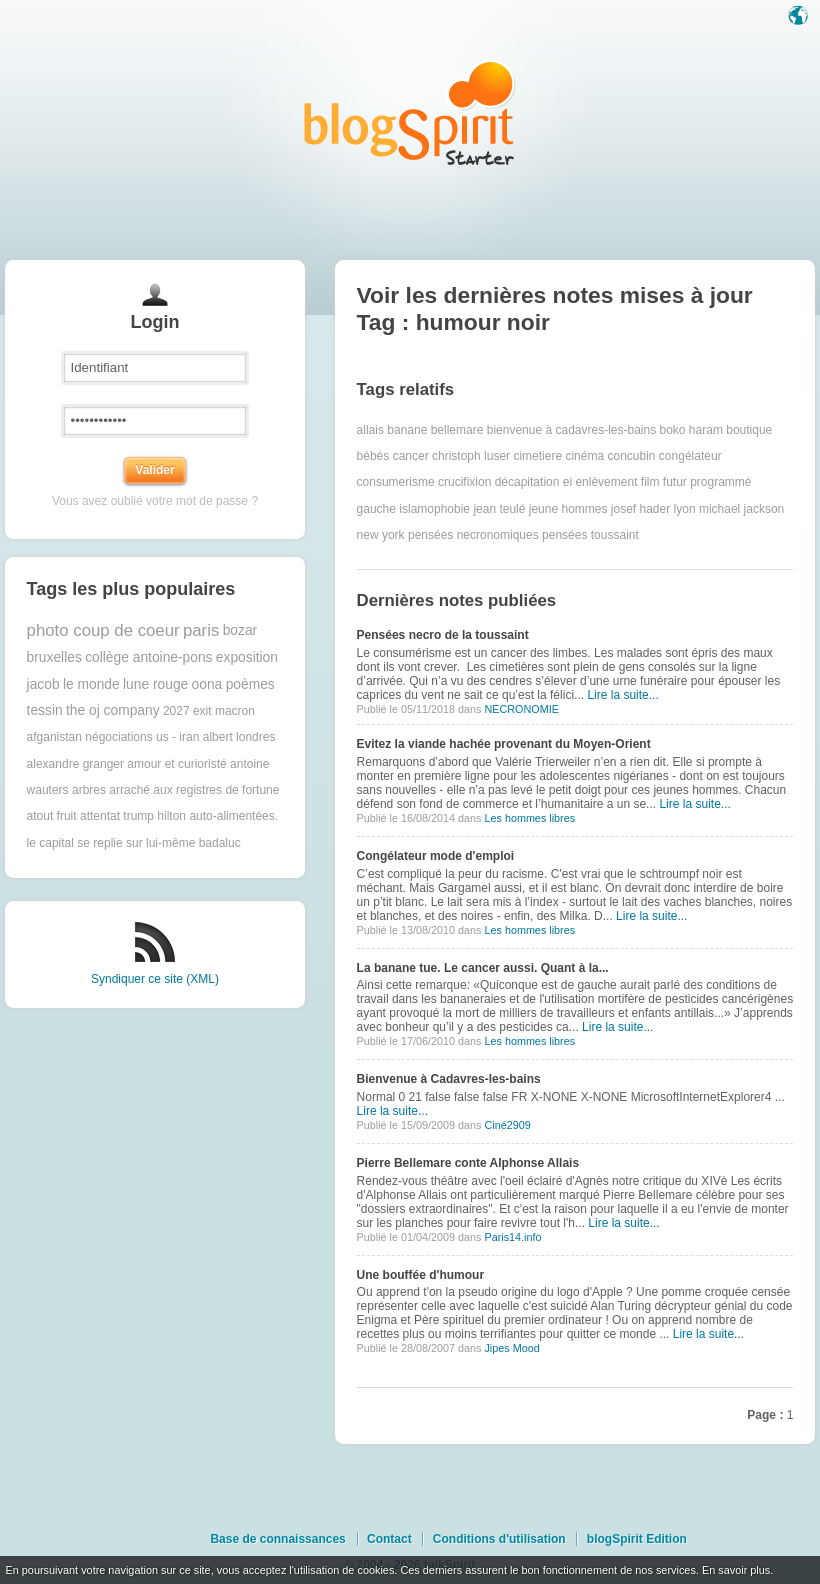 This screenshot has height=1584, width=820. I want to click on Jipes Mood, so click(511, 1348).